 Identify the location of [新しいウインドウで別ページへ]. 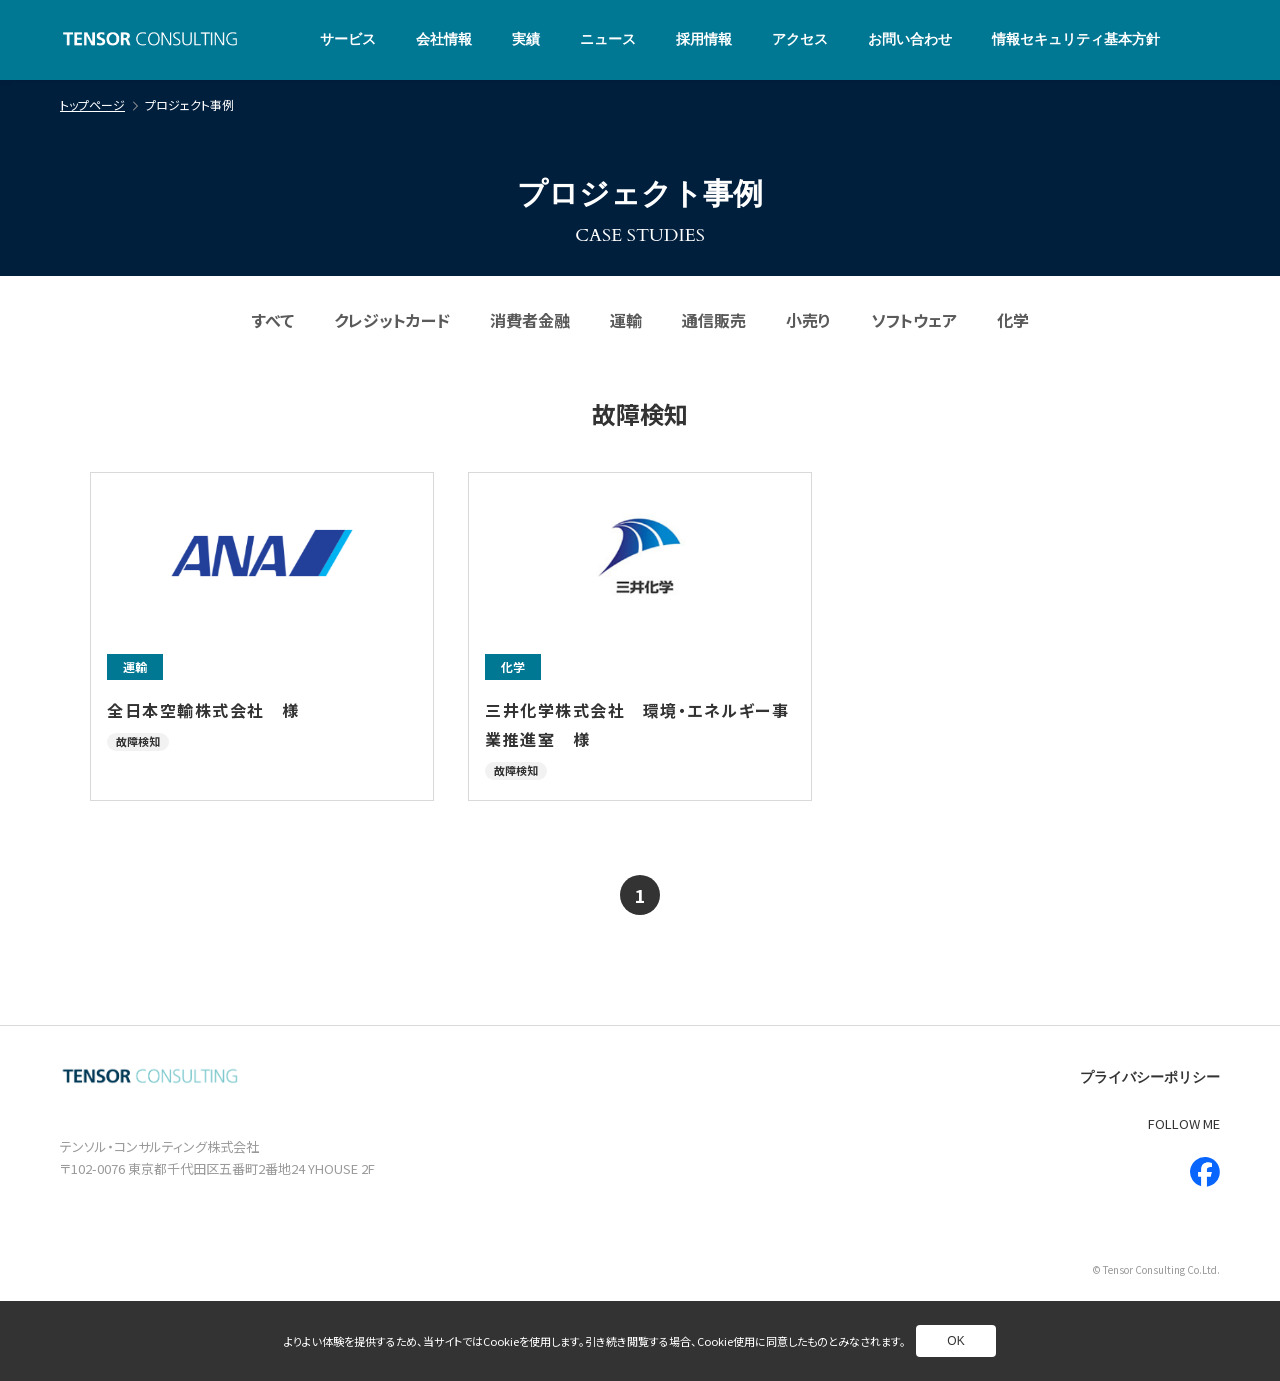
(1205, 1172).